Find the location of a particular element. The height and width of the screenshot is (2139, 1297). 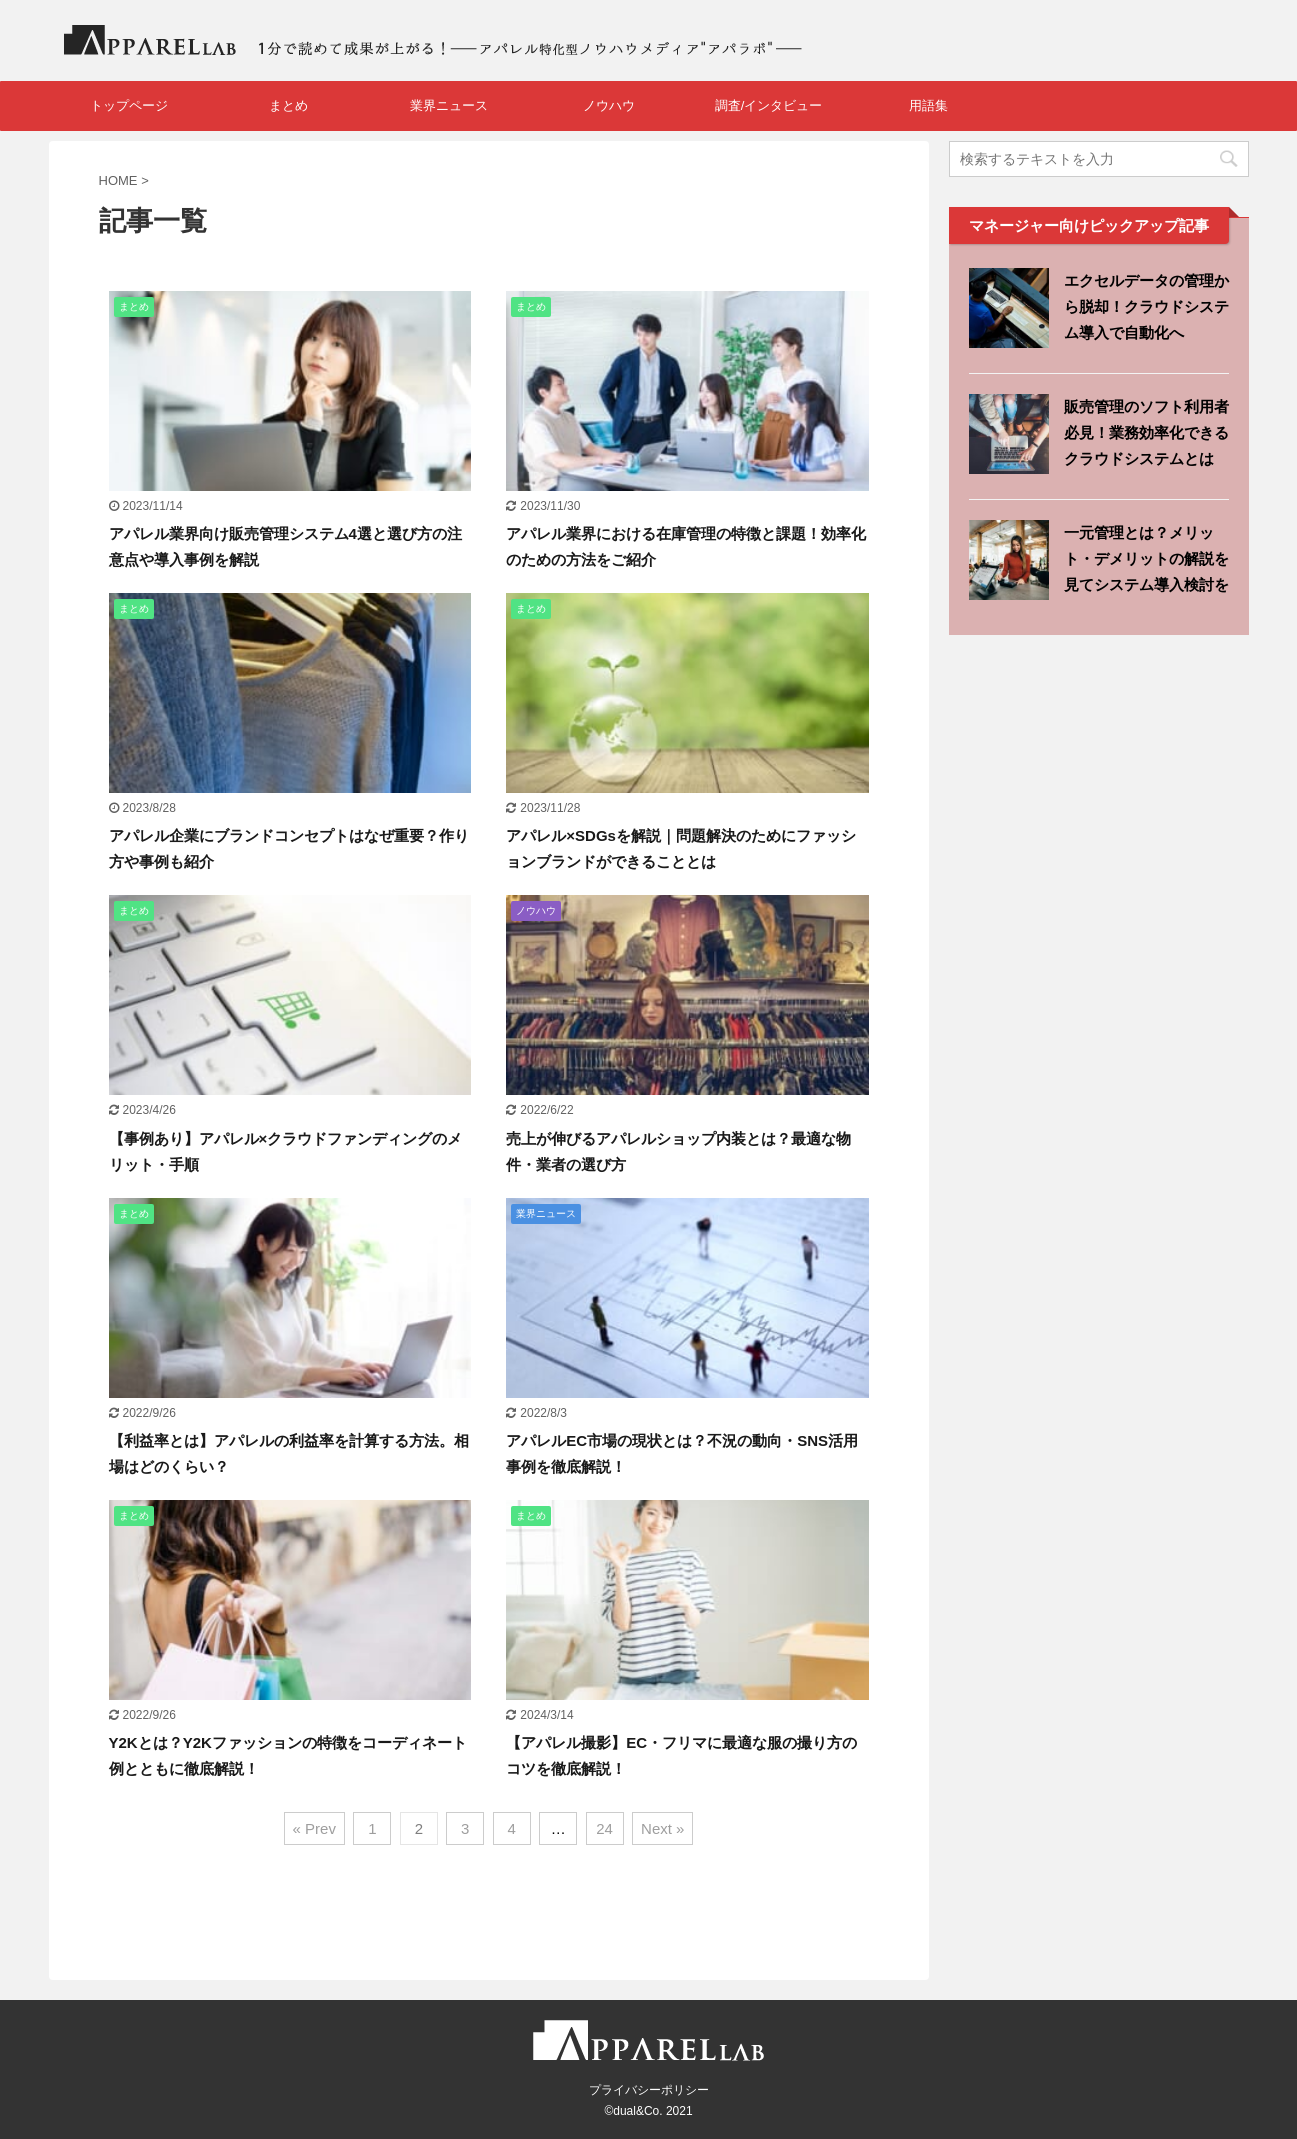

エクセルデータの管理から脱却！クラウドシステム導入で自動化へ is located at coordinates (1146, 306).